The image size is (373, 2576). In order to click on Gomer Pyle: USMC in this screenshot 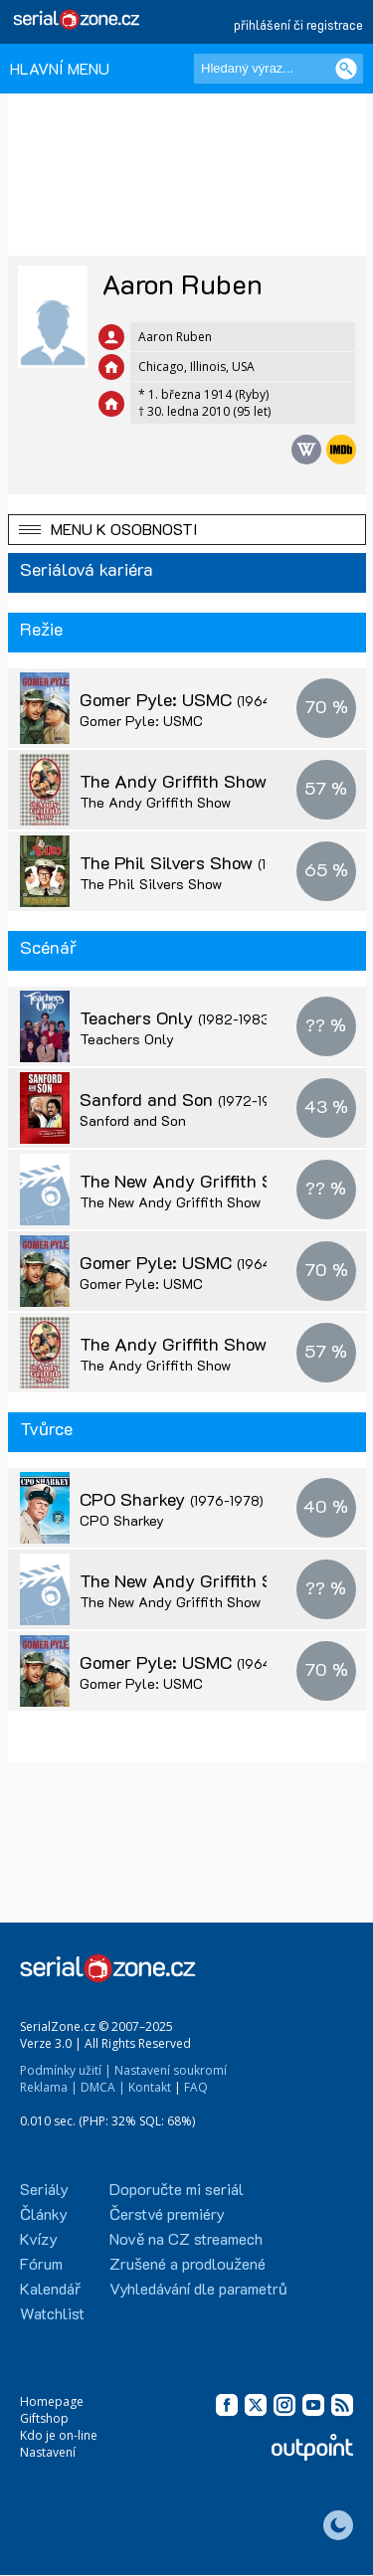, I will do `click(195, 699)`.